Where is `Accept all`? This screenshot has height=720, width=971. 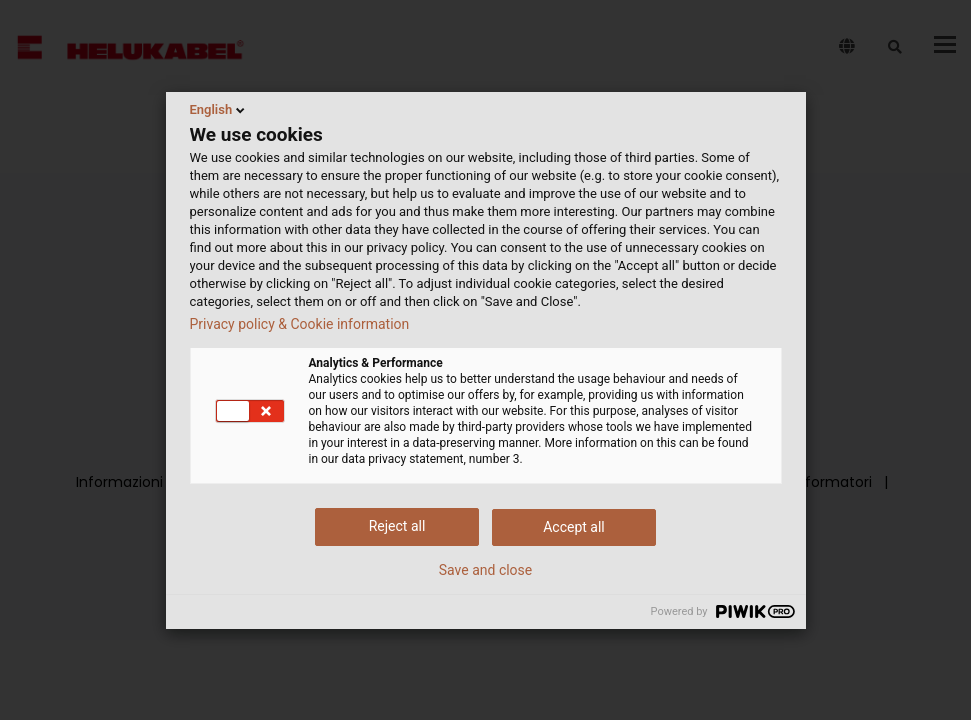 Accept all is located at coordinates (574, 527).